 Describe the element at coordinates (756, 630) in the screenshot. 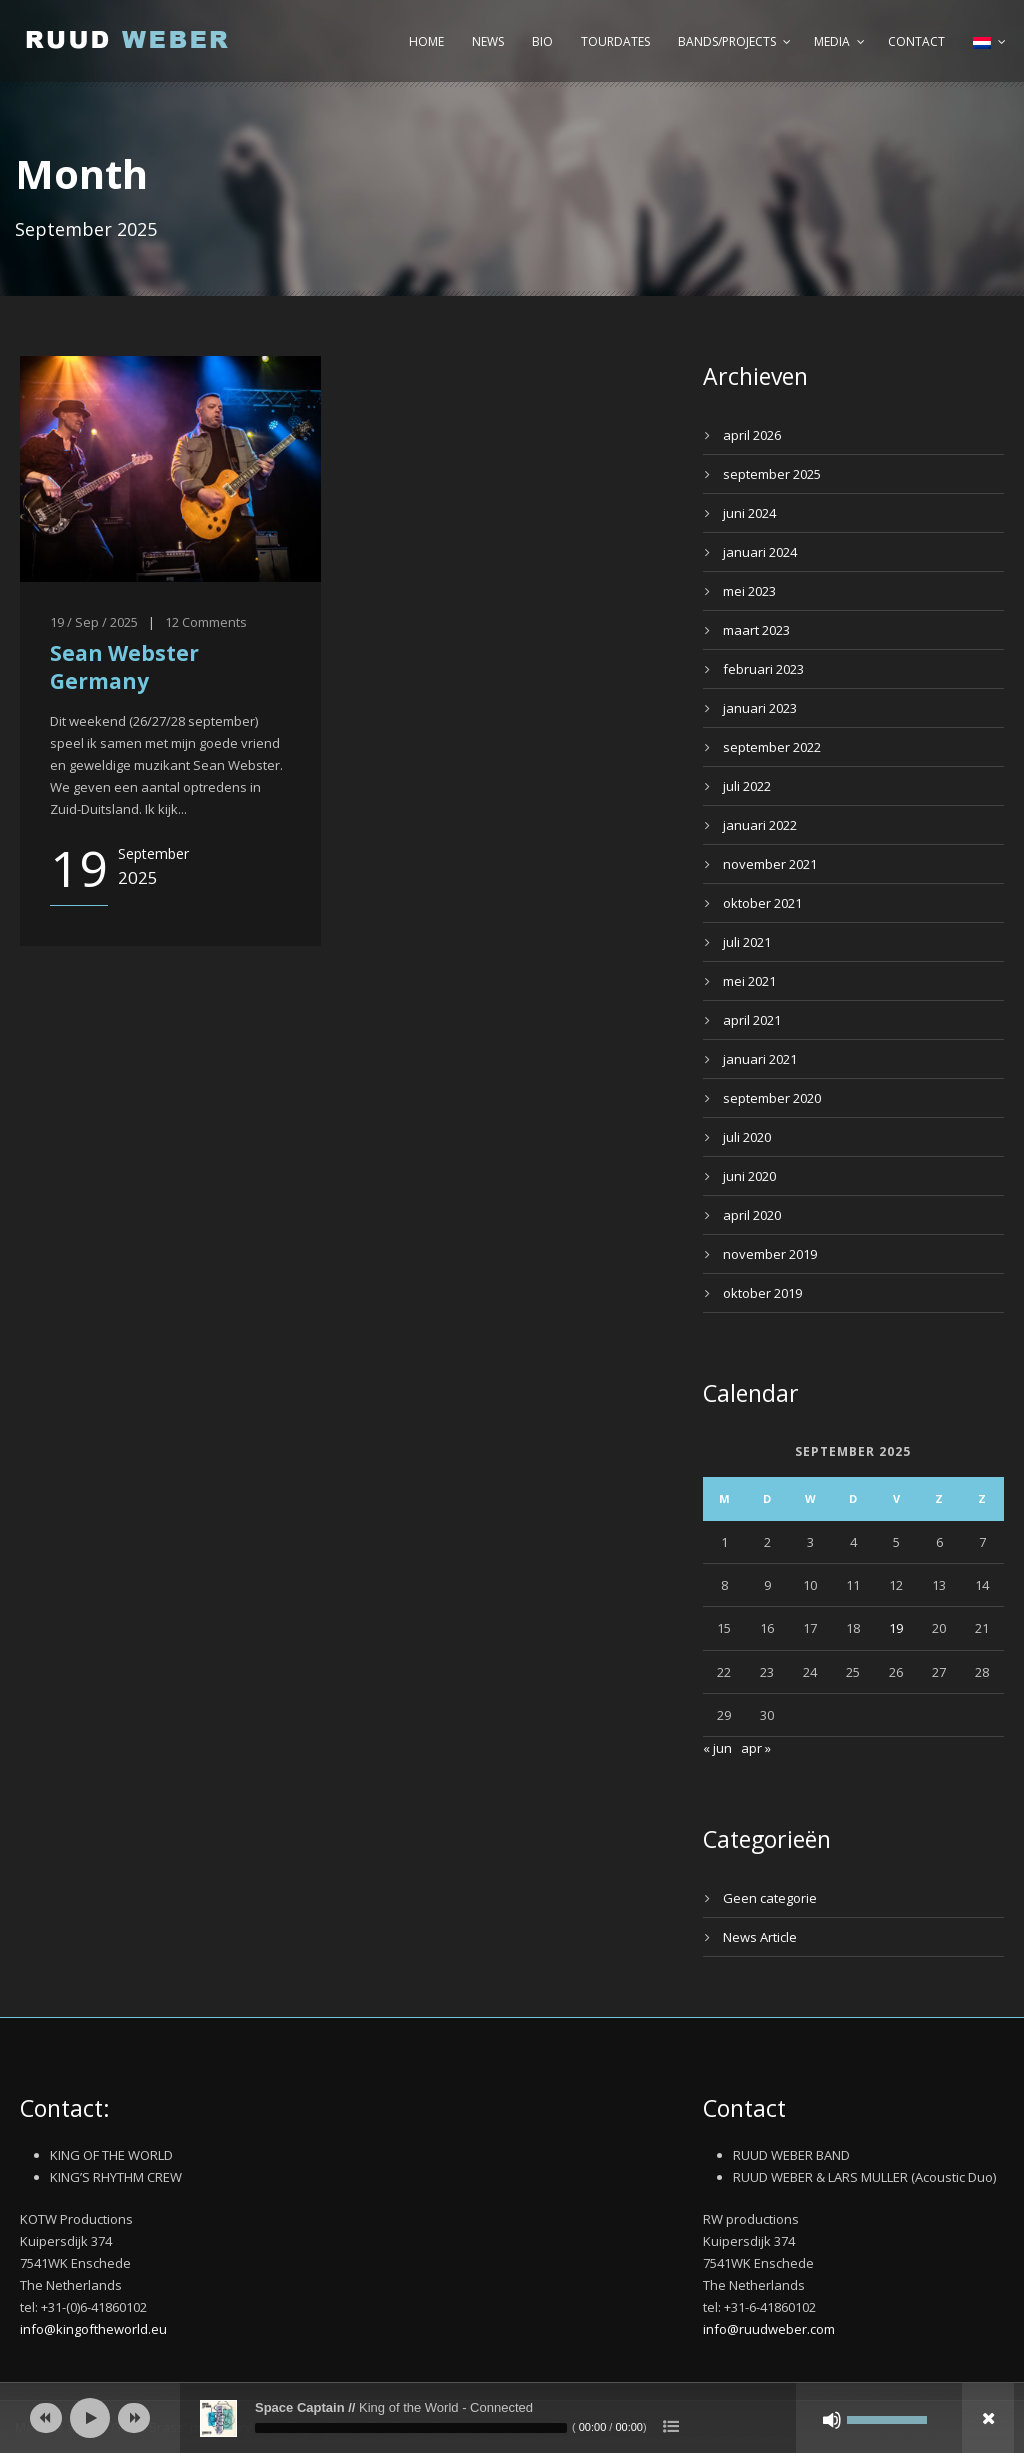

I see `maart 2023` at that location.